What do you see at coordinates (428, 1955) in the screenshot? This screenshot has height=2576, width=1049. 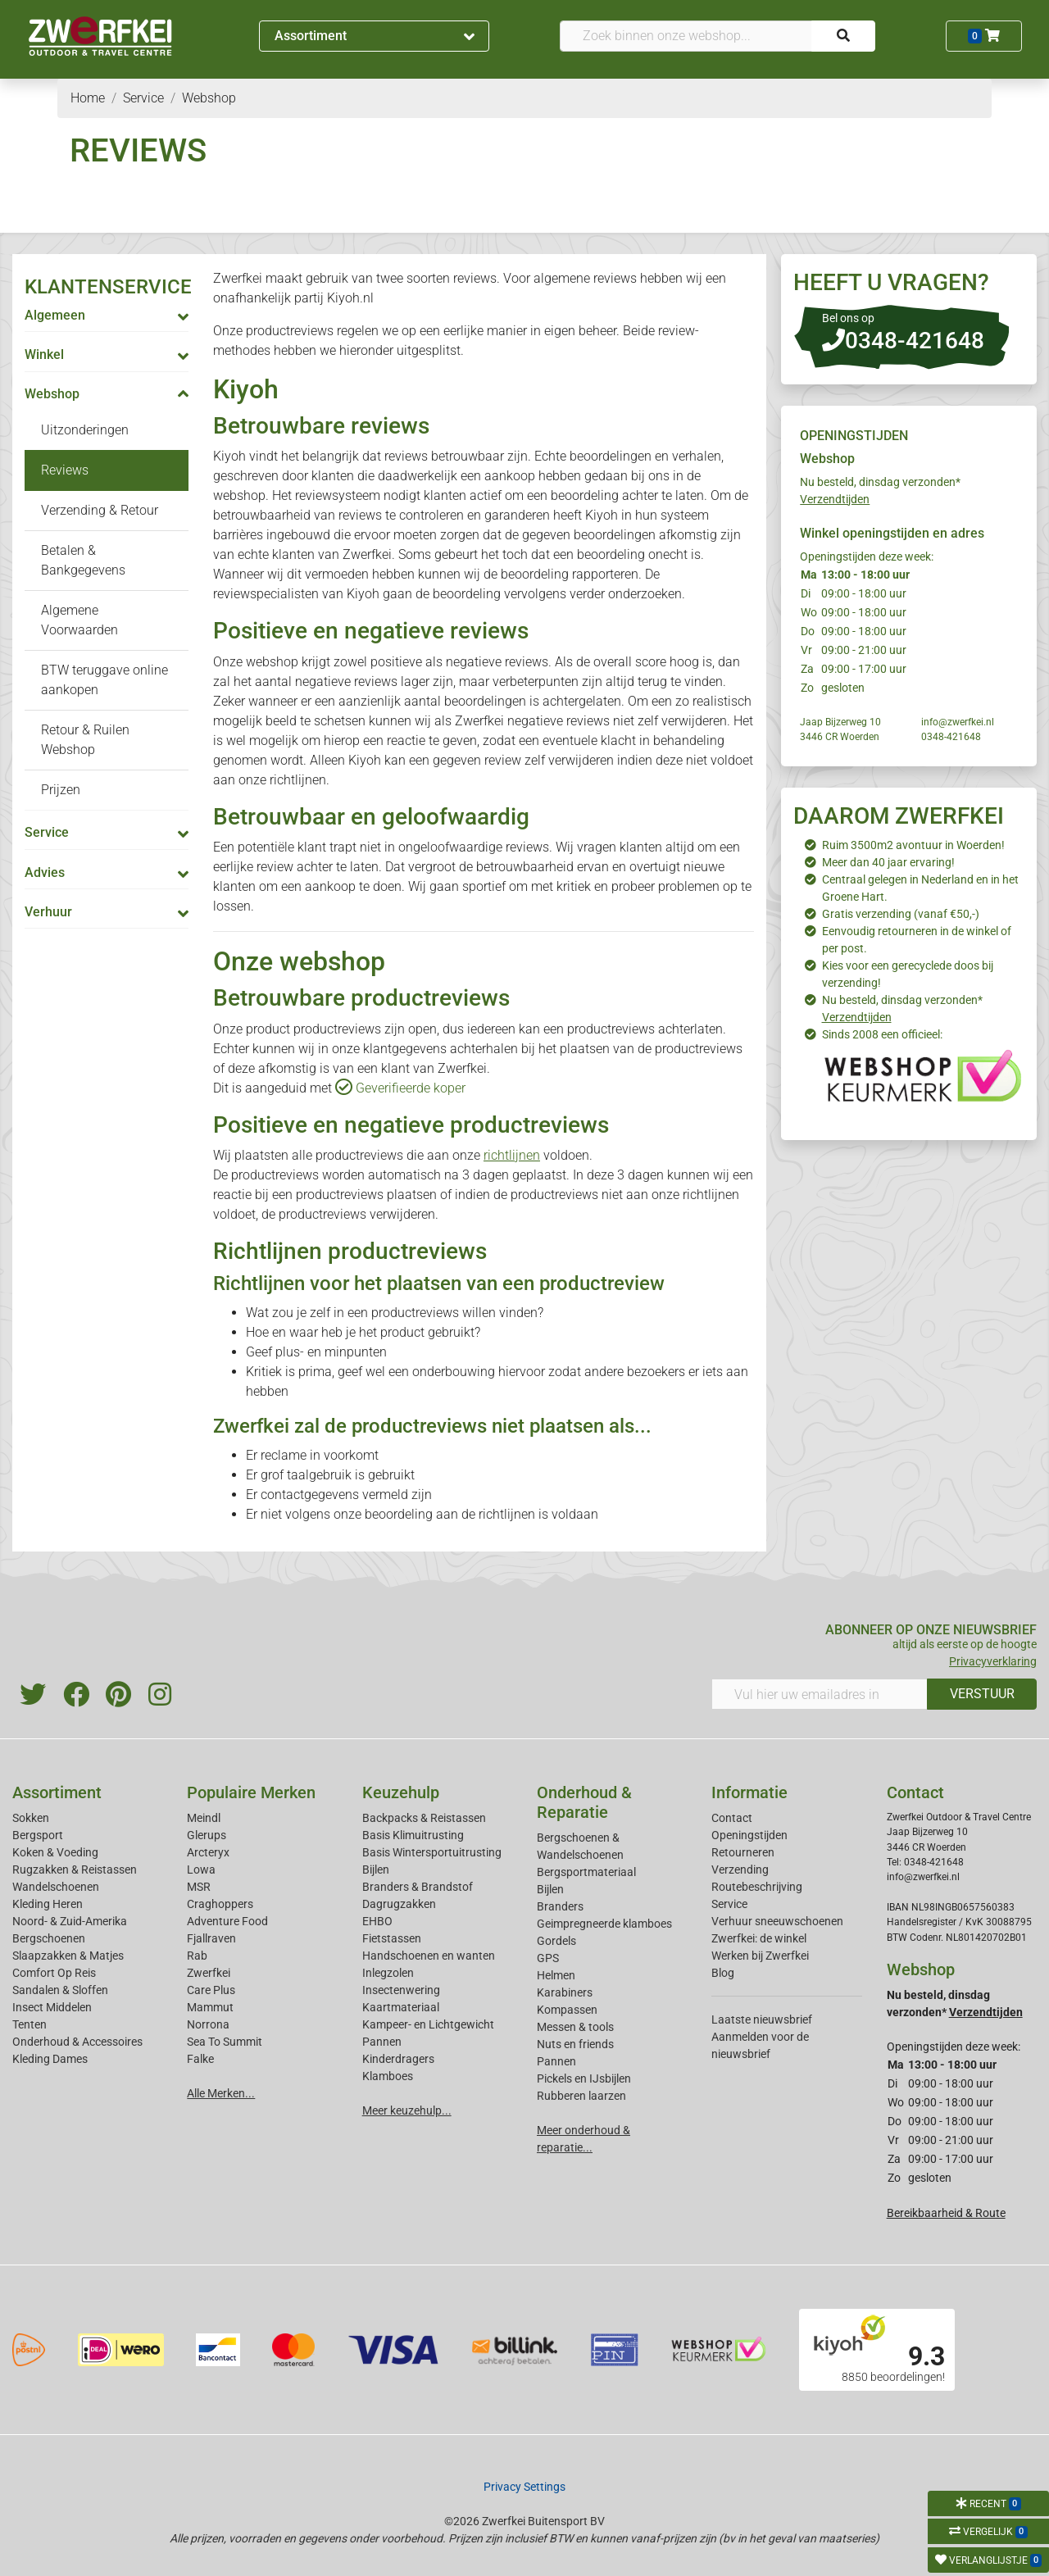 I see `Handschoenen en wanten` at bounding box center [428, 1955].